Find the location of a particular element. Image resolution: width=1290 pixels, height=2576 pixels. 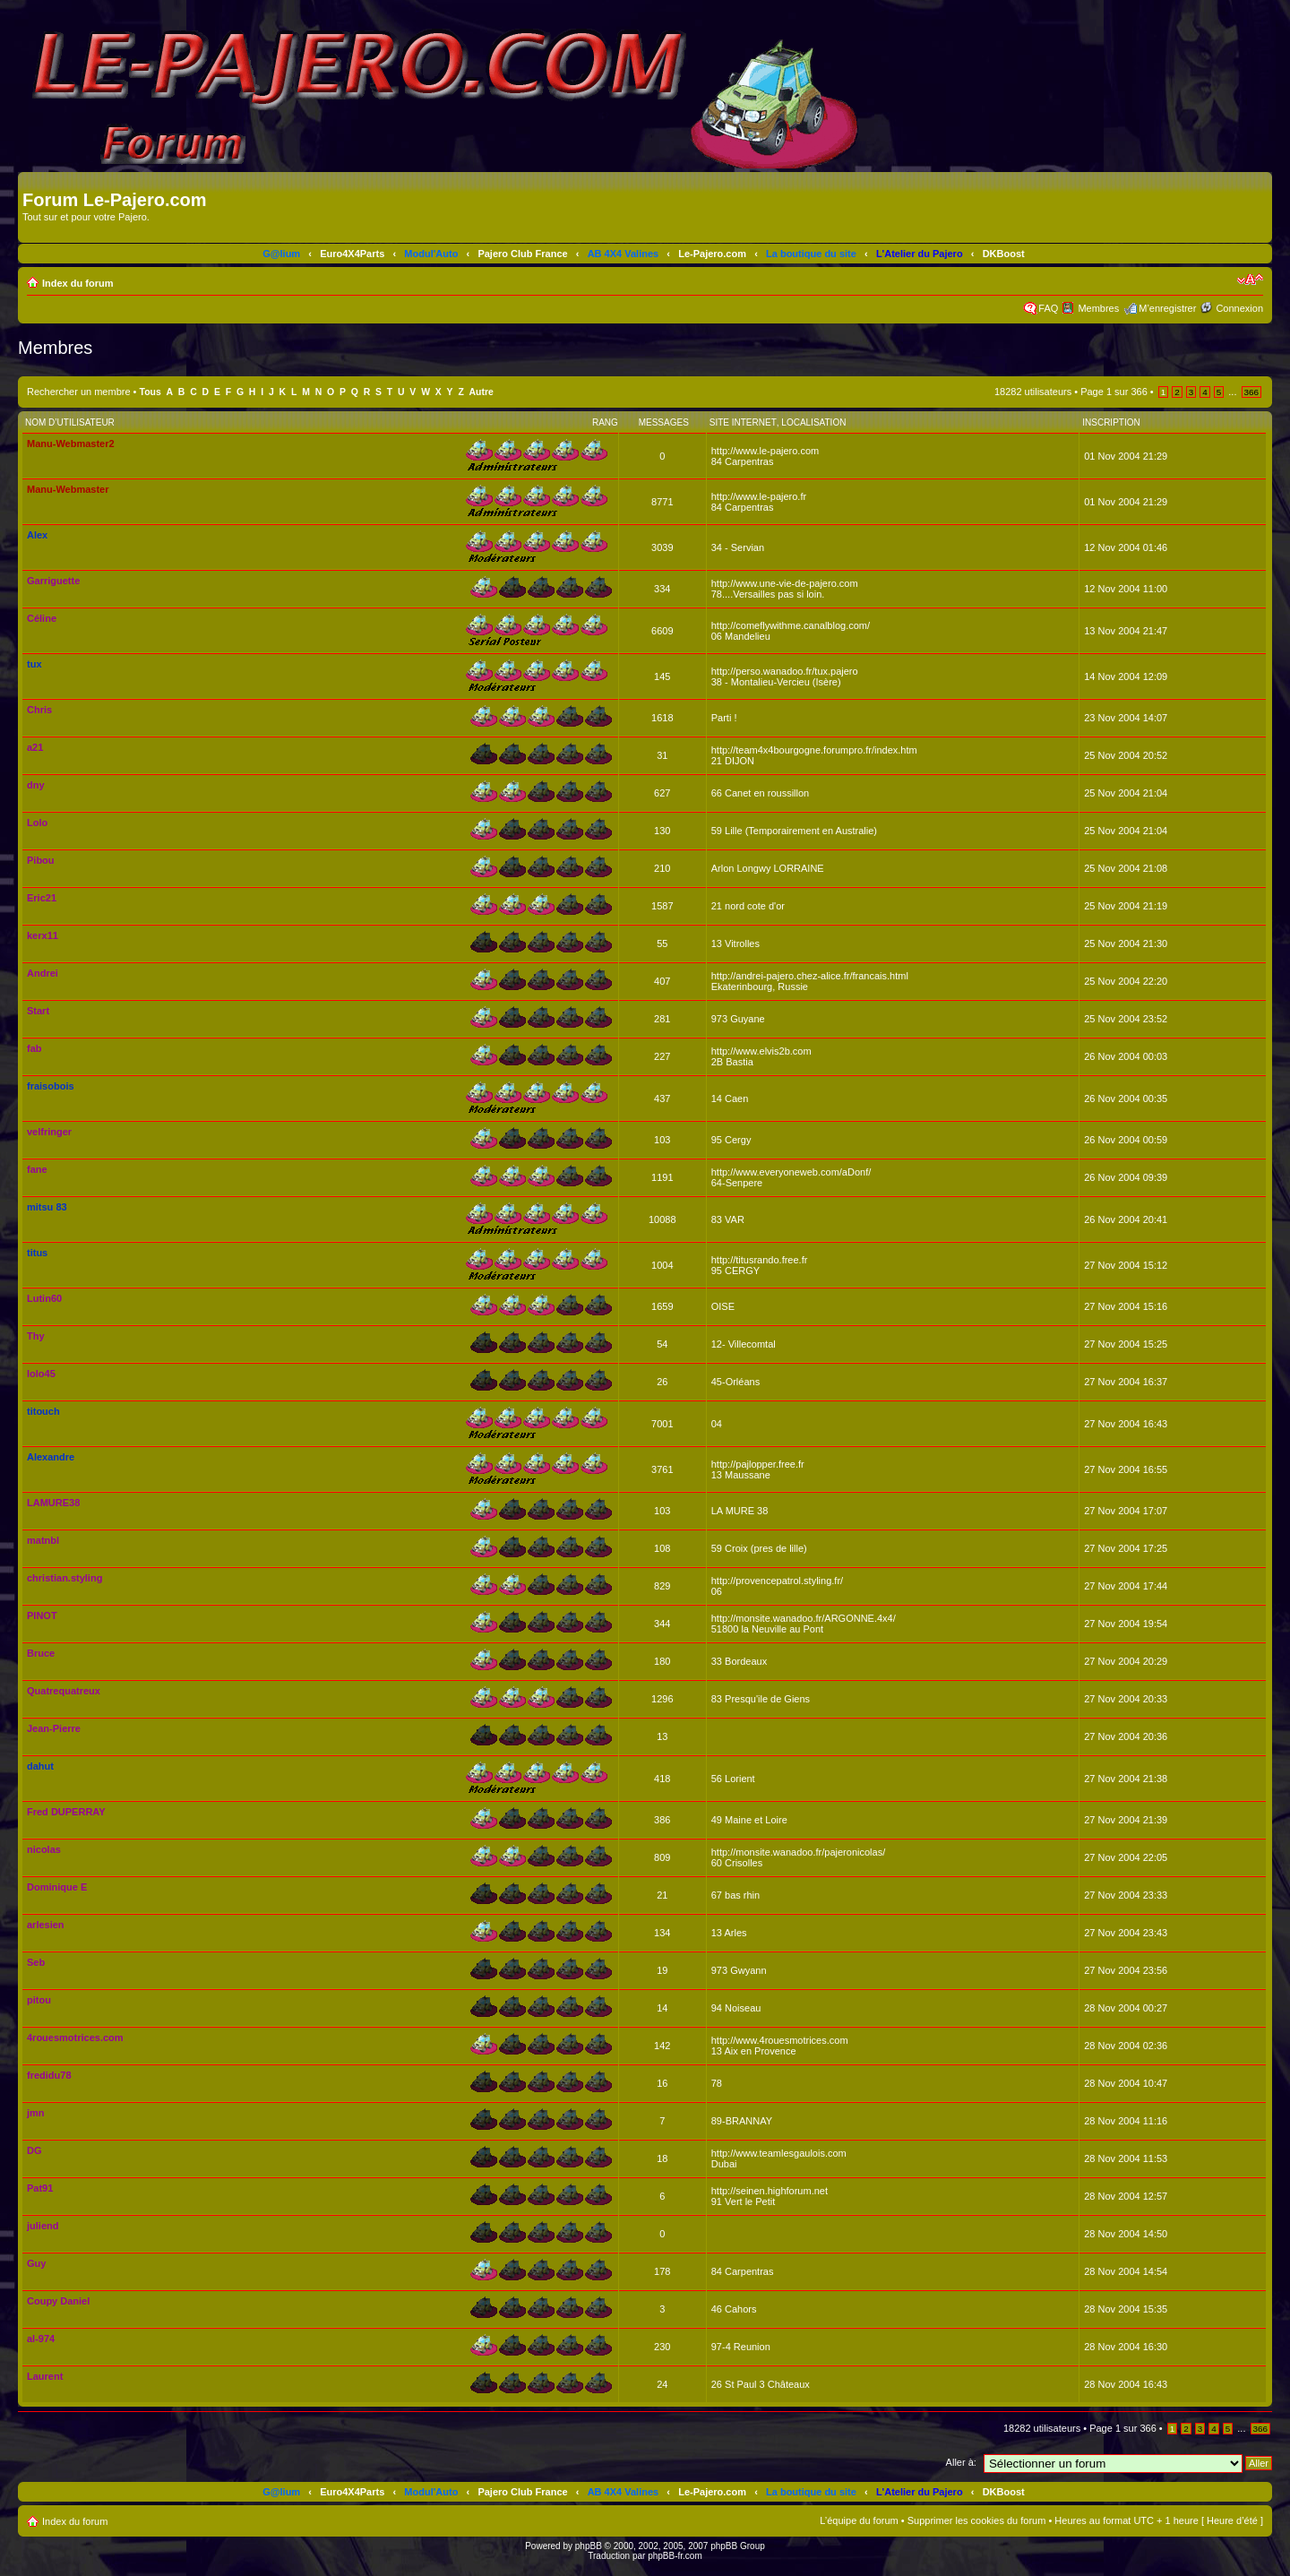

M’enregistrer is located at coordinates (1167, 308).